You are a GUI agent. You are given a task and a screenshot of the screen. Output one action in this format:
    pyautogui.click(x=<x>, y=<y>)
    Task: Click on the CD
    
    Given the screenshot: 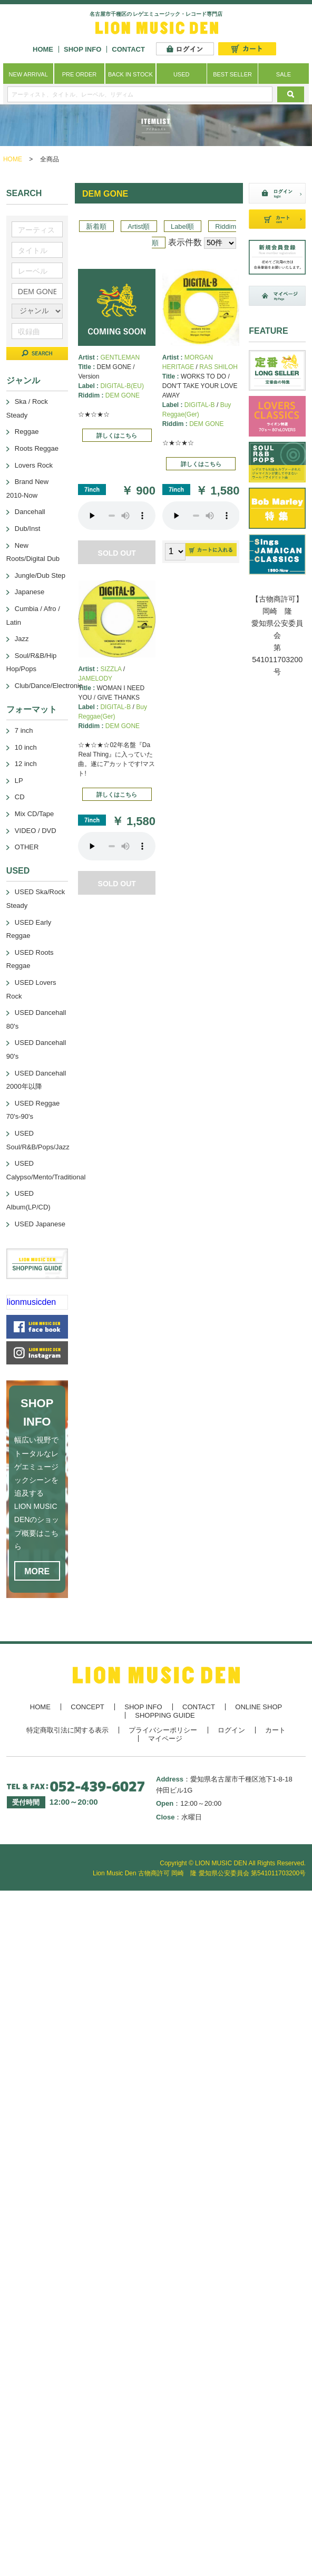 What is the action you would take?
    pyautogui.click(x=20, y=797)
    